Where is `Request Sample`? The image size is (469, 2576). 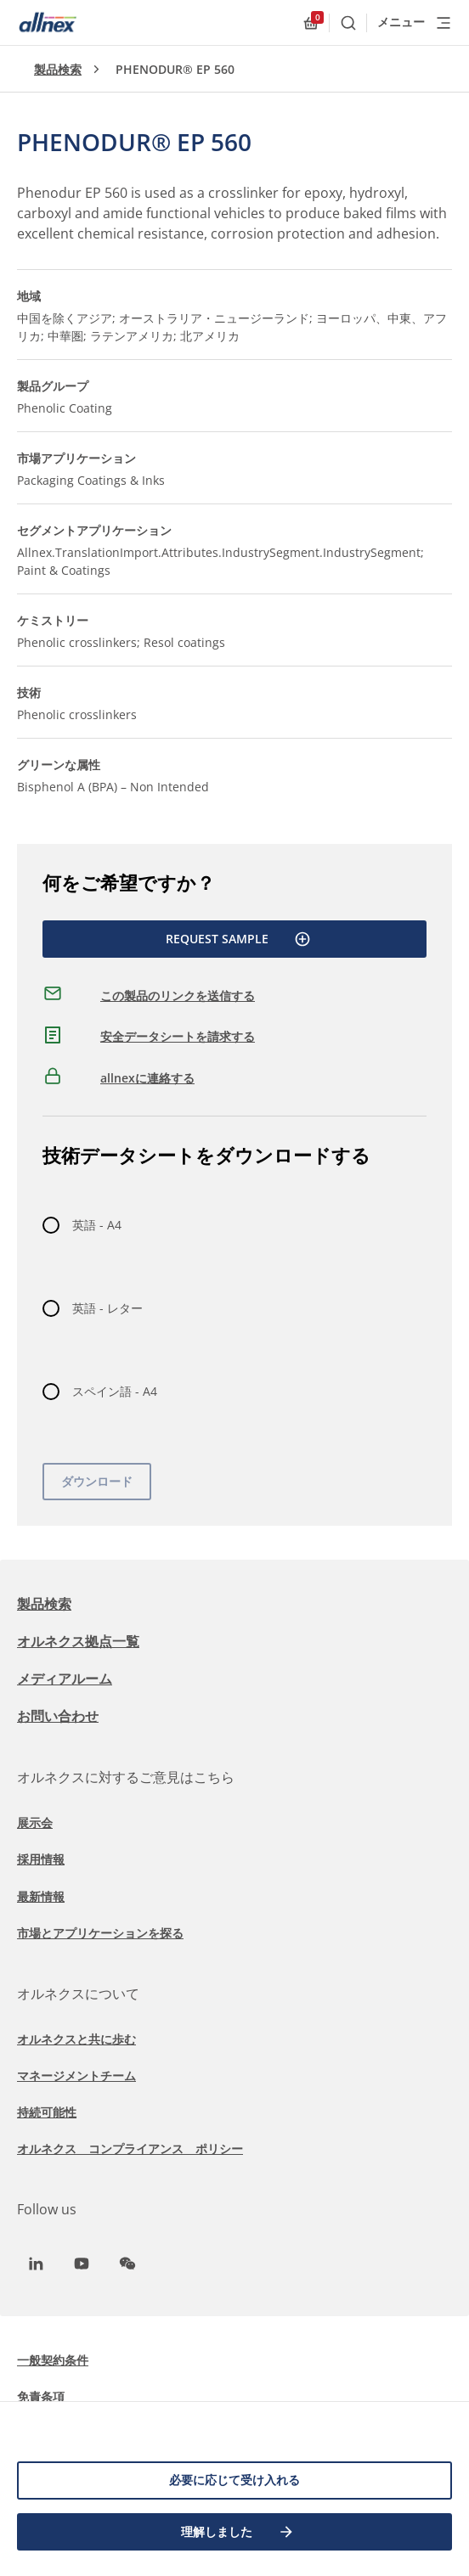 Request Sample is located at coordinates (238, 939).